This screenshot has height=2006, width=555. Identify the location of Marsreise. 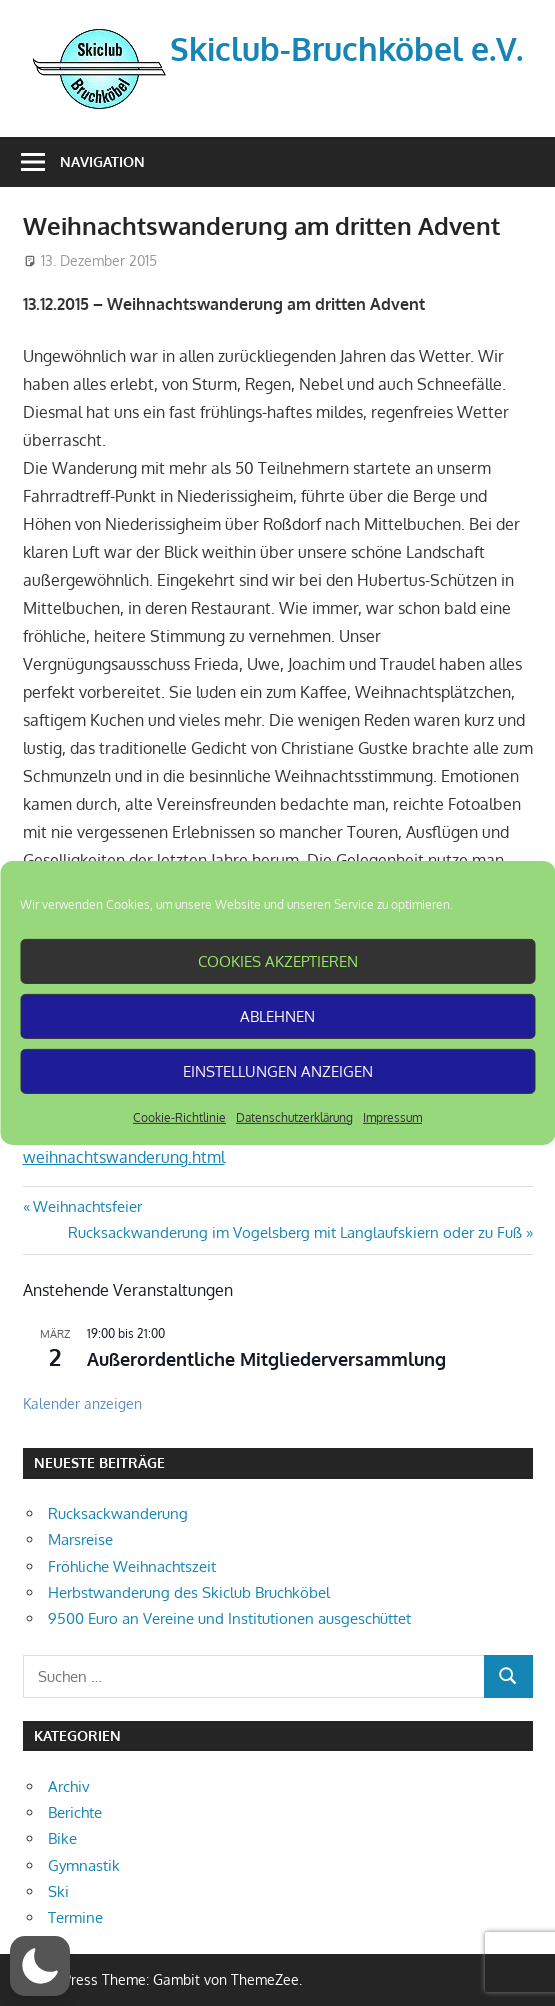
(80, 1539).